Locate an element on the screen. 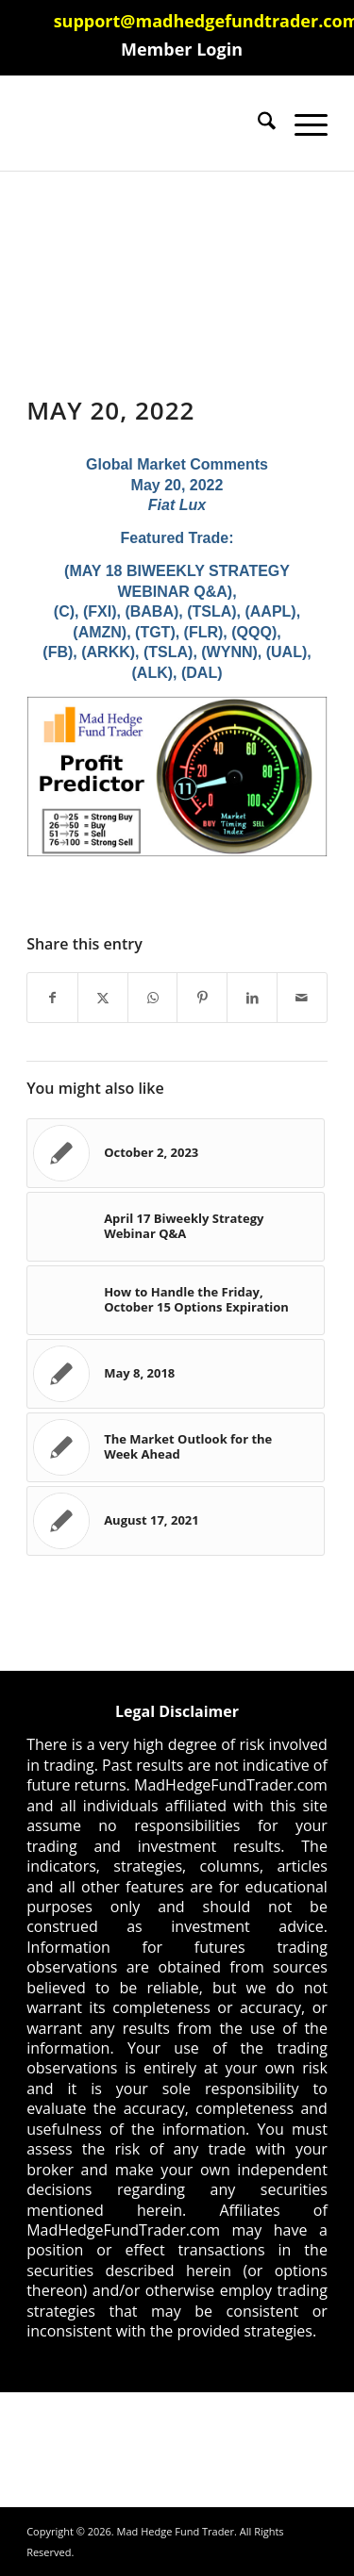 The image size is (354, 2576). [Share on WhatsApp] is located at coordinates (152, 997).